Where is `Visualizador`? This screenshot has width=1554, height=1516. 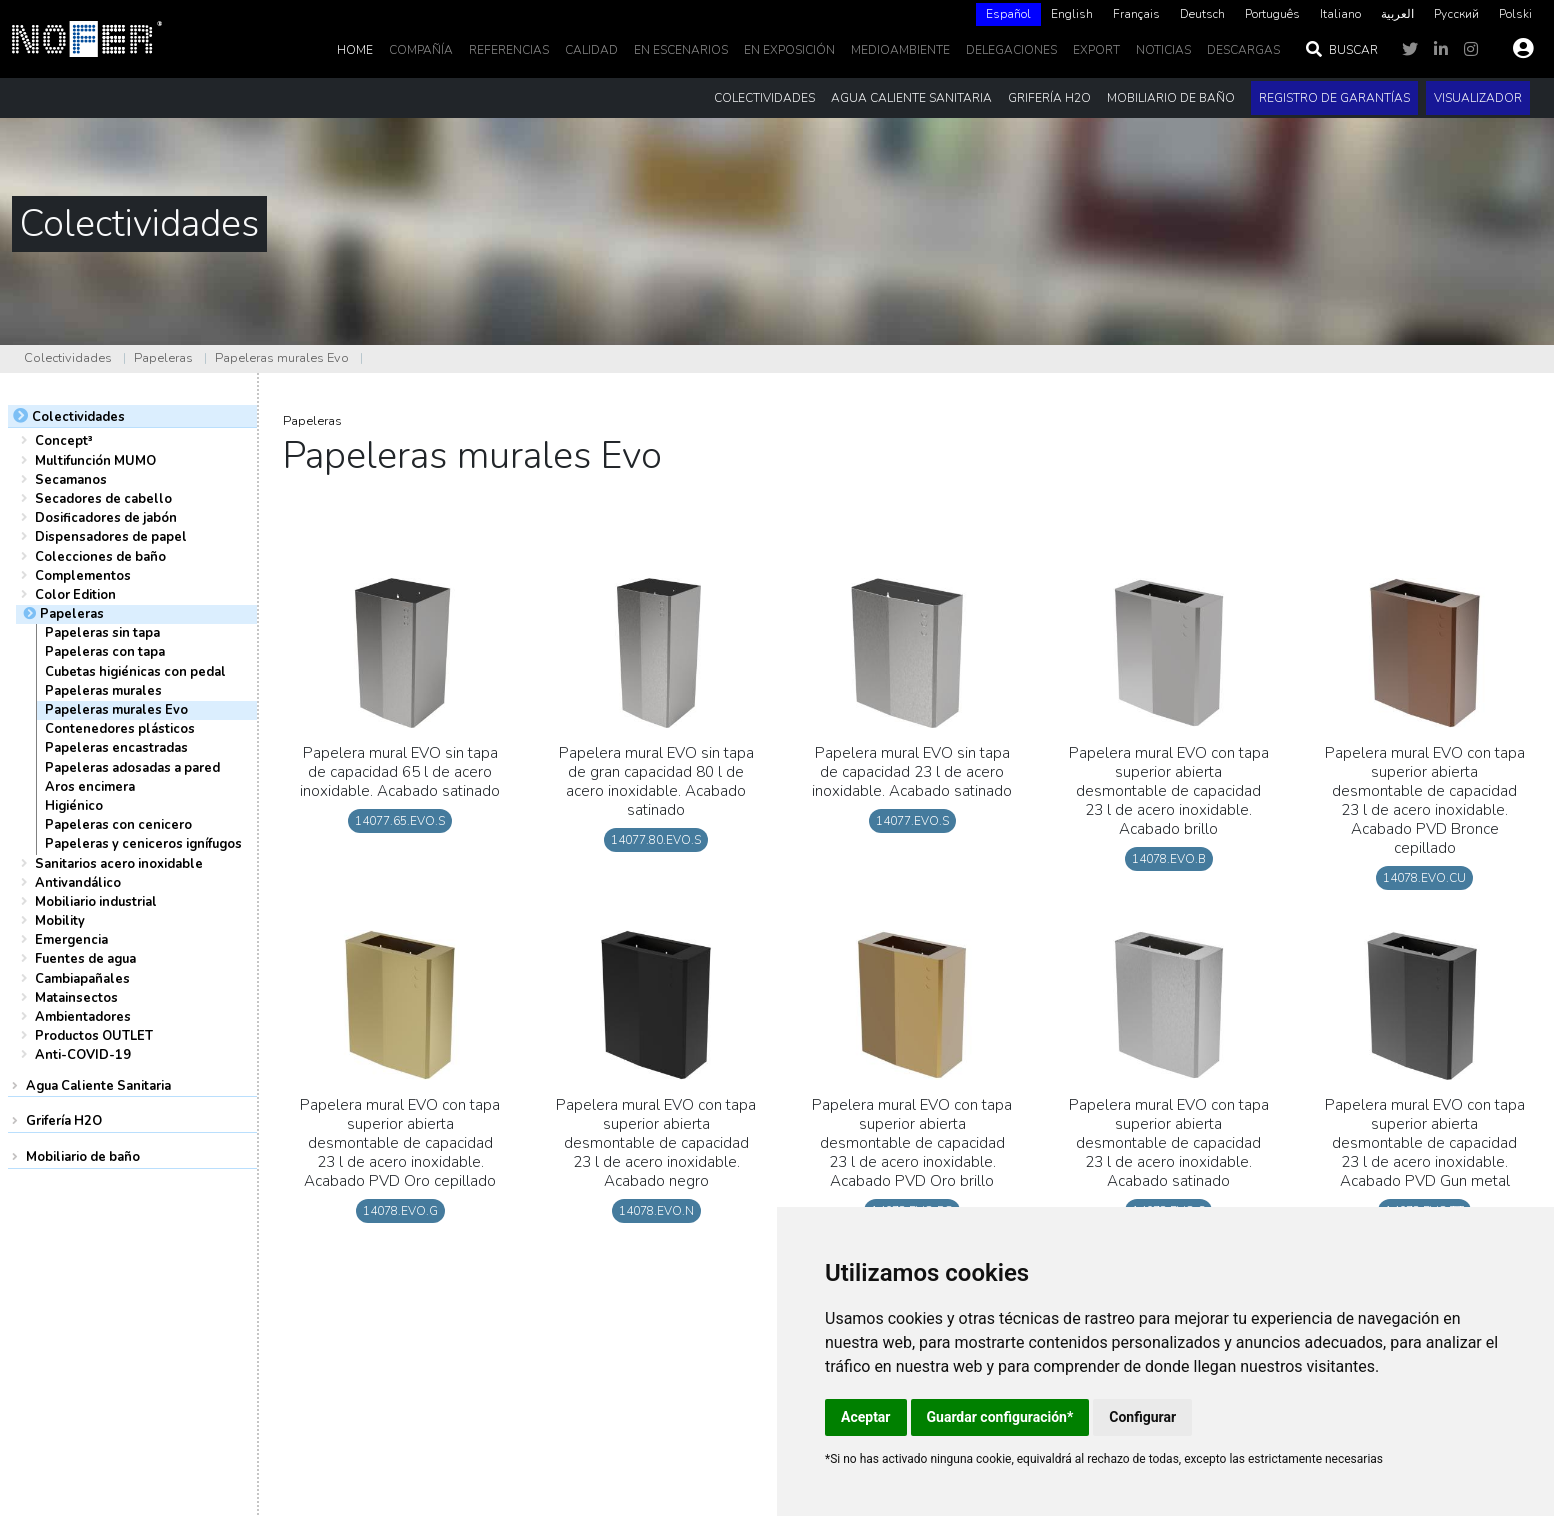 Visualizador is located at coordinates (1478, 98).